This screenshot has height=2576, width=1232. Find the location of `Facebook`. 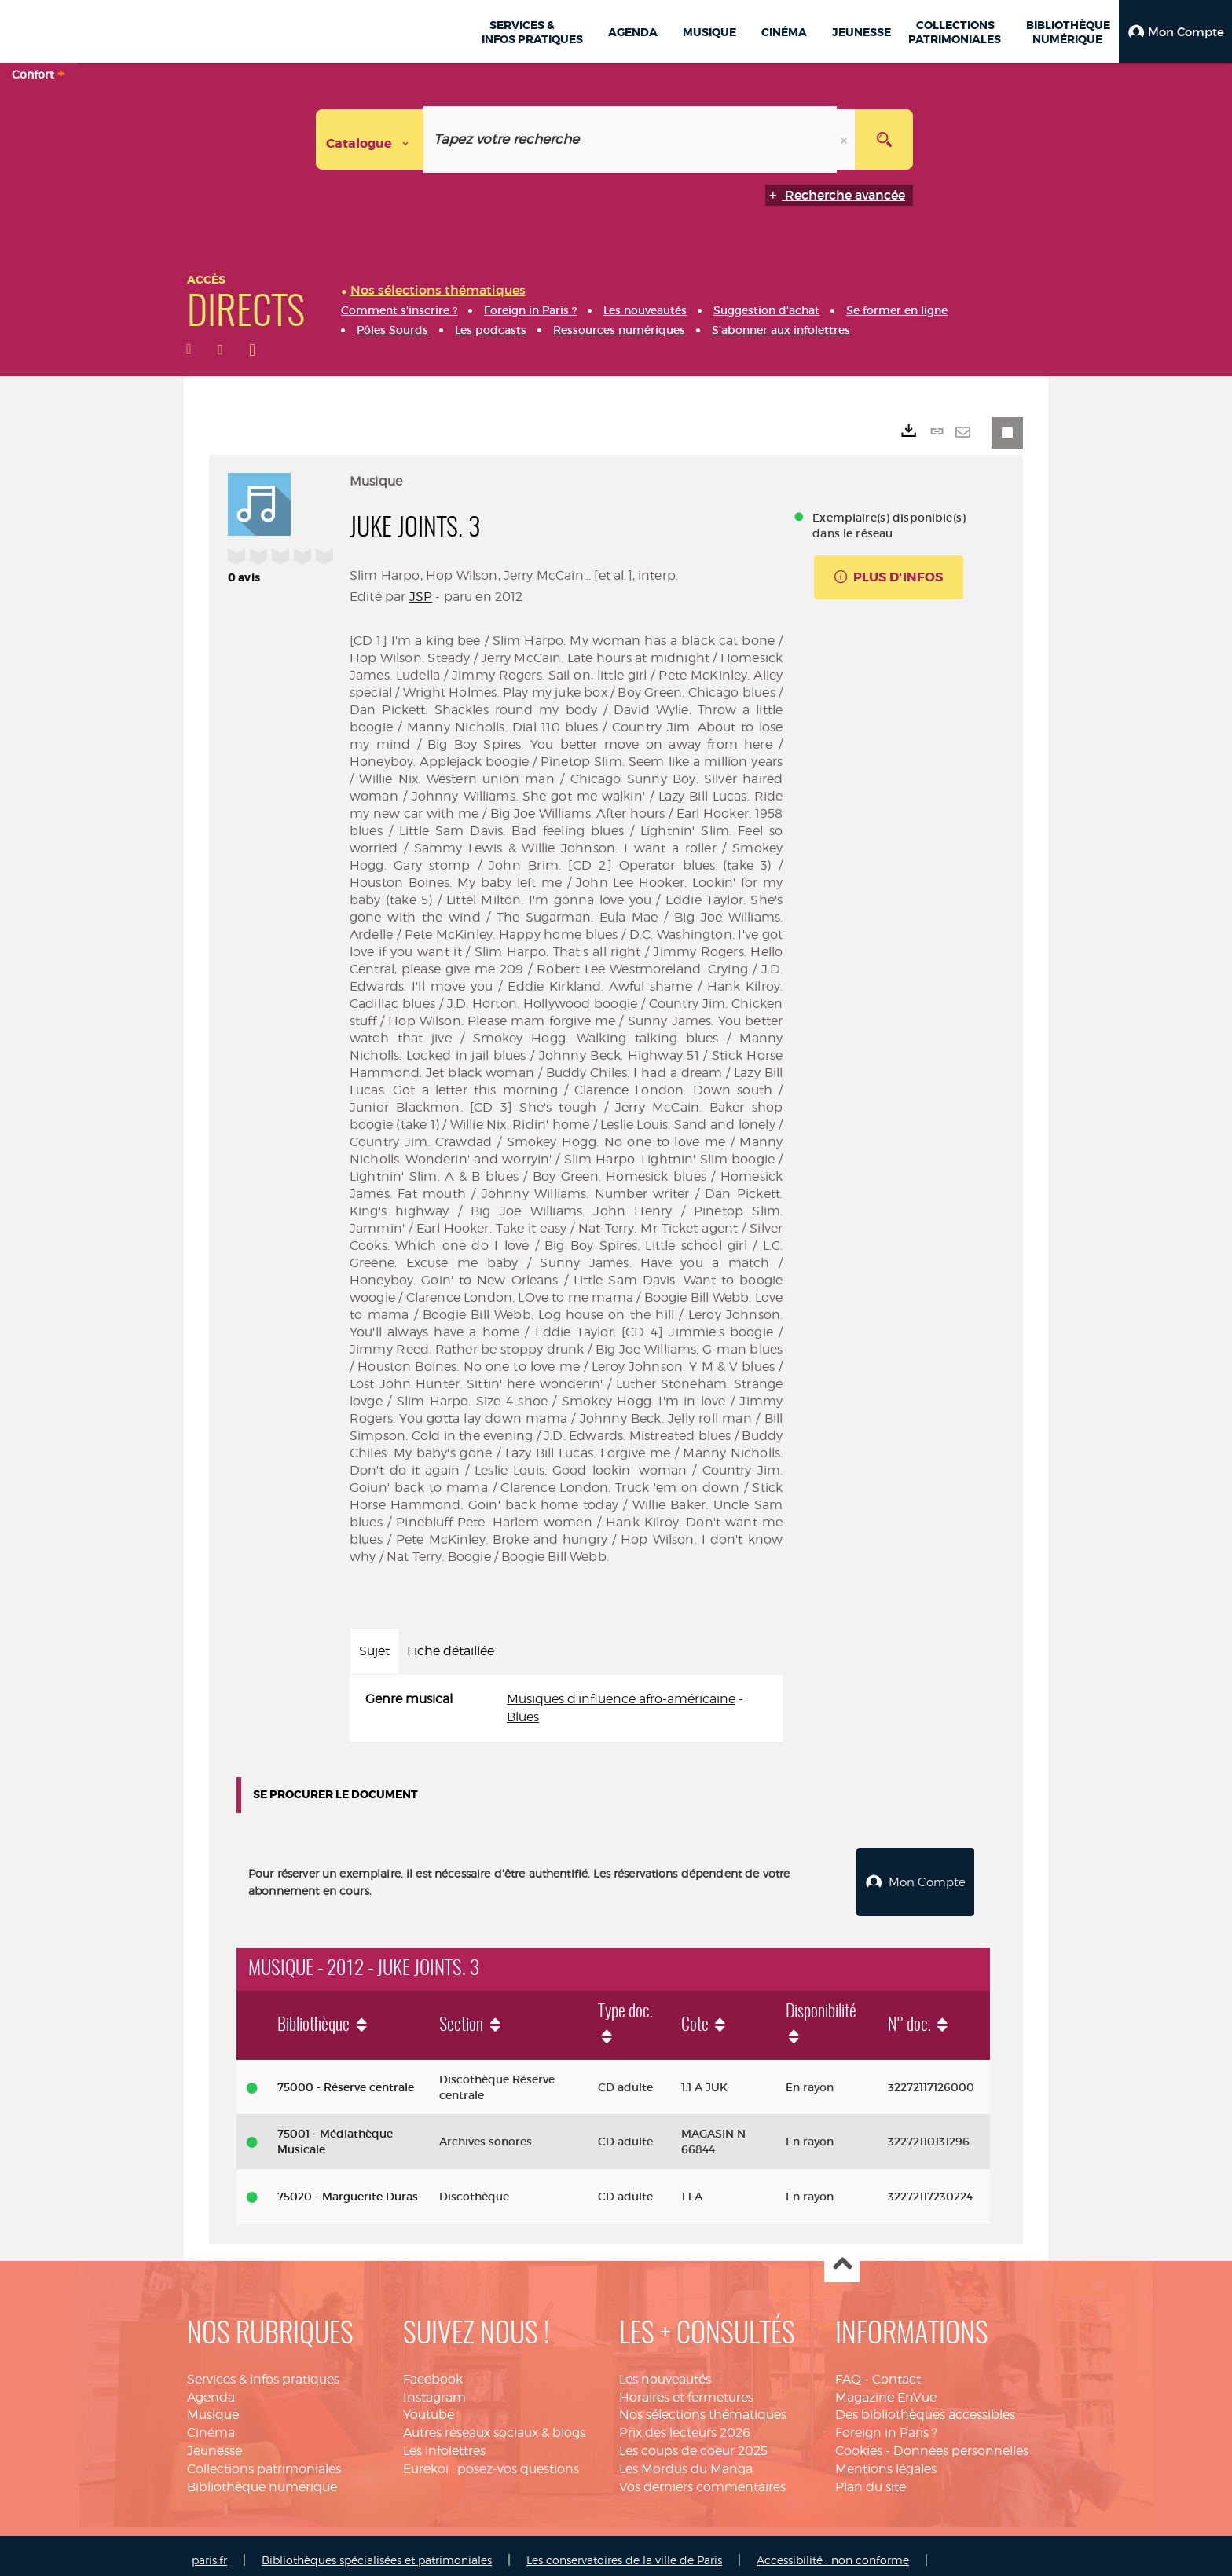

Facebook is located at coordinates (433, 2370).